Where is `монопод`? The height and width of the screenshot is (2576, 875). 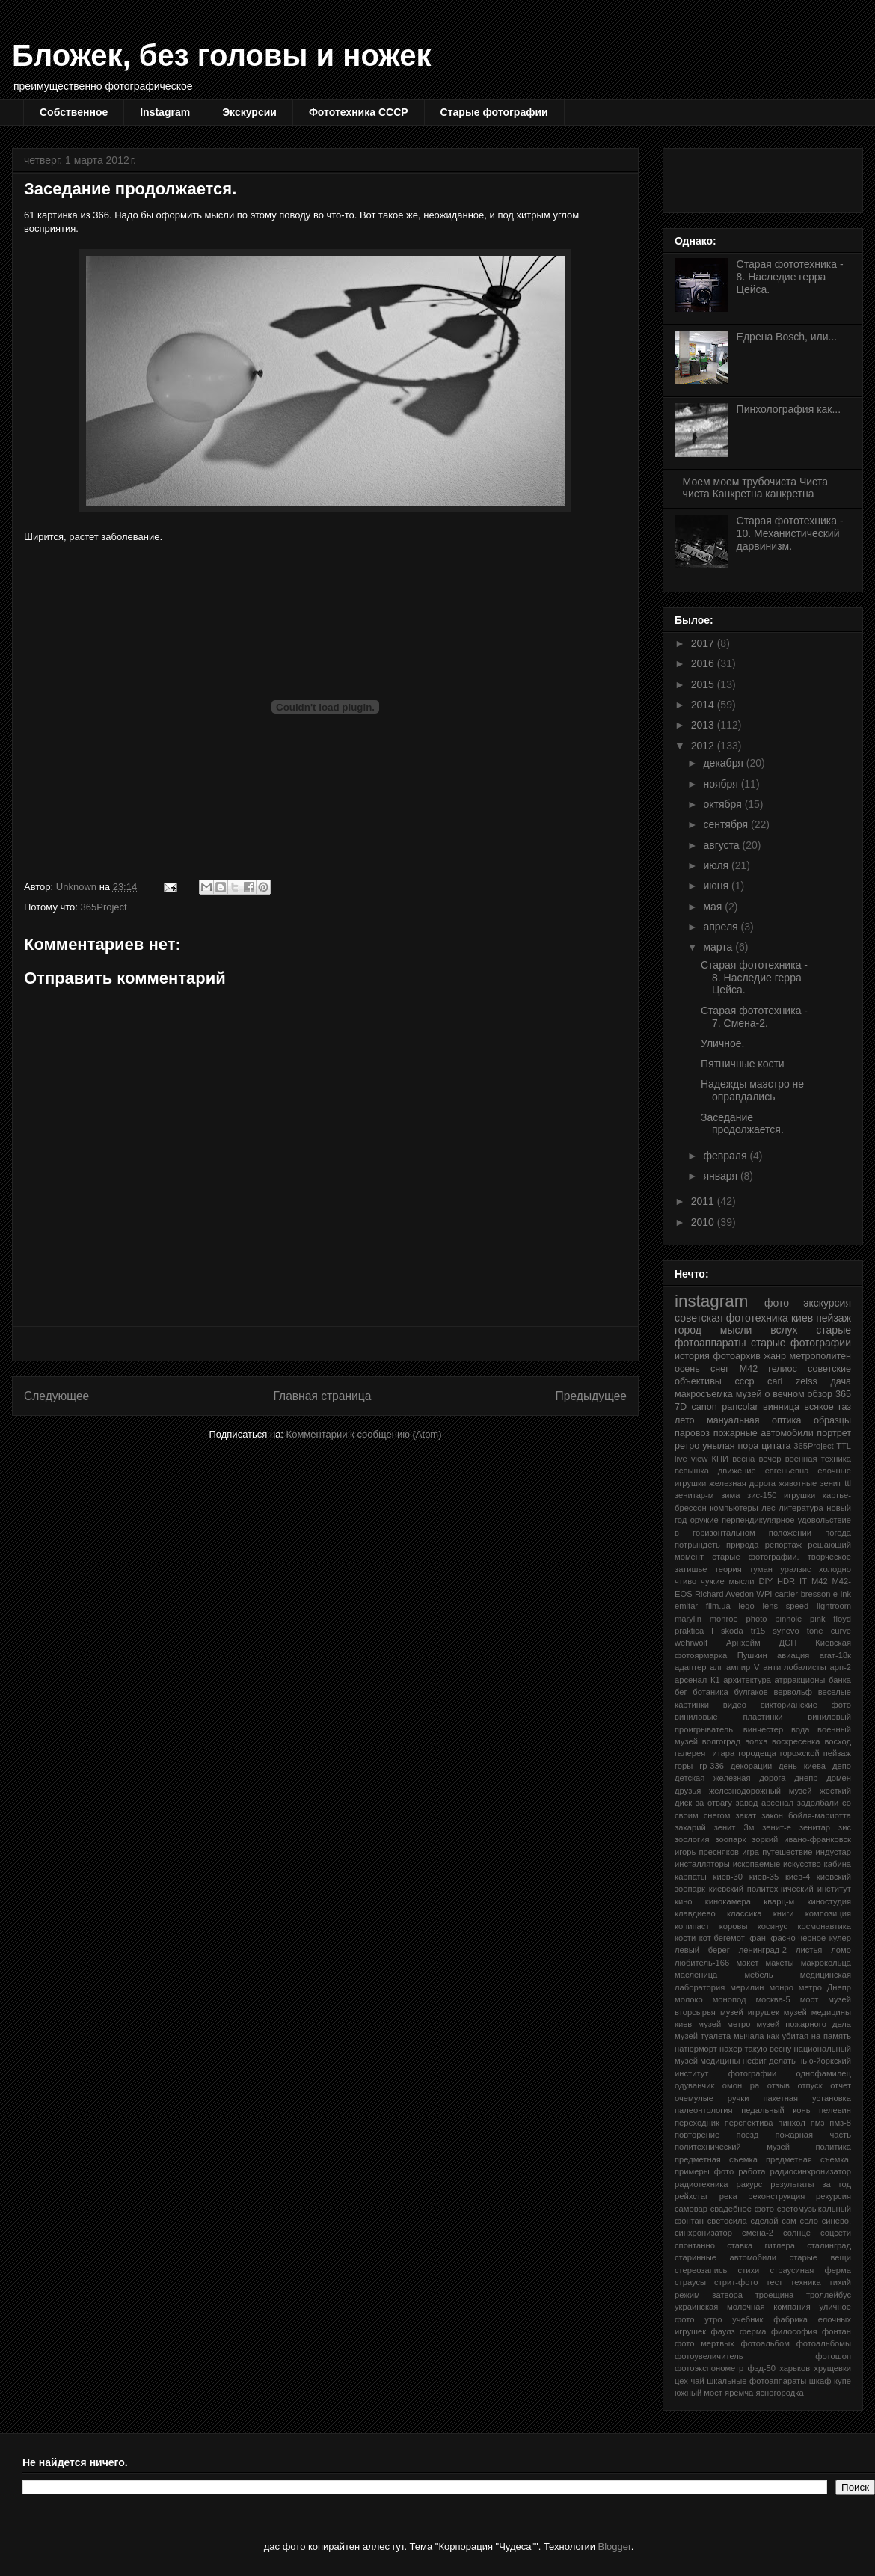 монопод is located at coordinates (729, 1999).